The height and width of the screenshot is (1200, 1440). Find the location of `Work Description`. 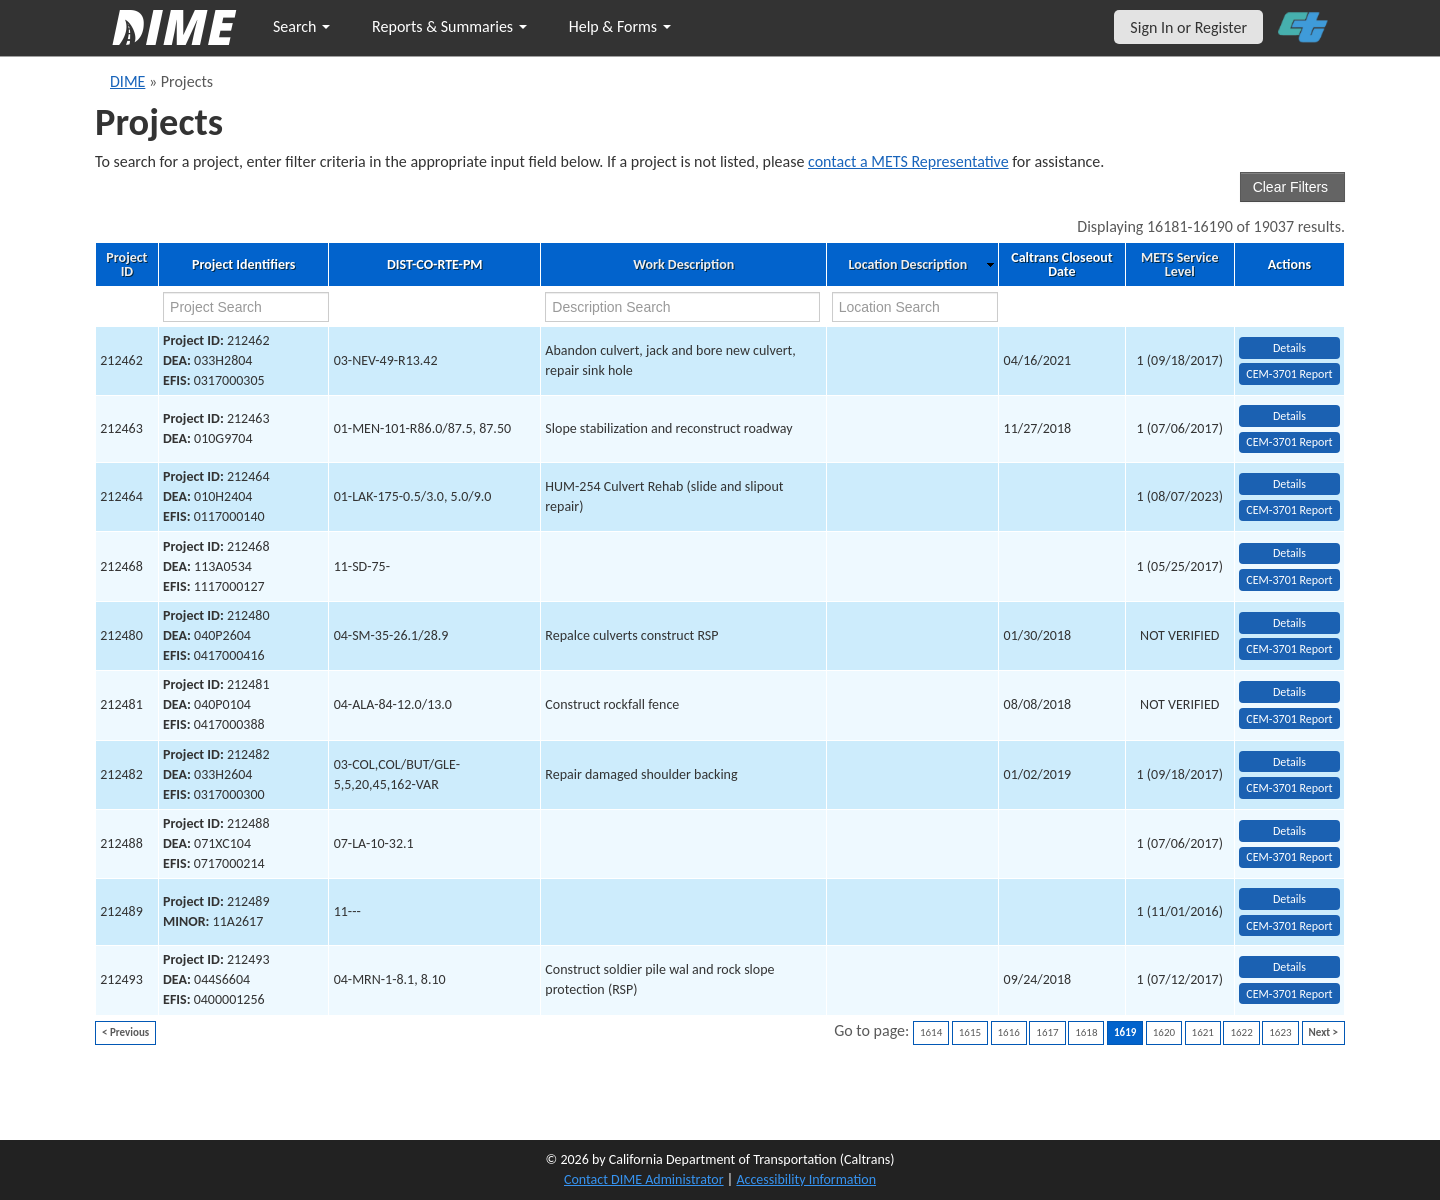

Work Description is located at coordinates (683, 265).